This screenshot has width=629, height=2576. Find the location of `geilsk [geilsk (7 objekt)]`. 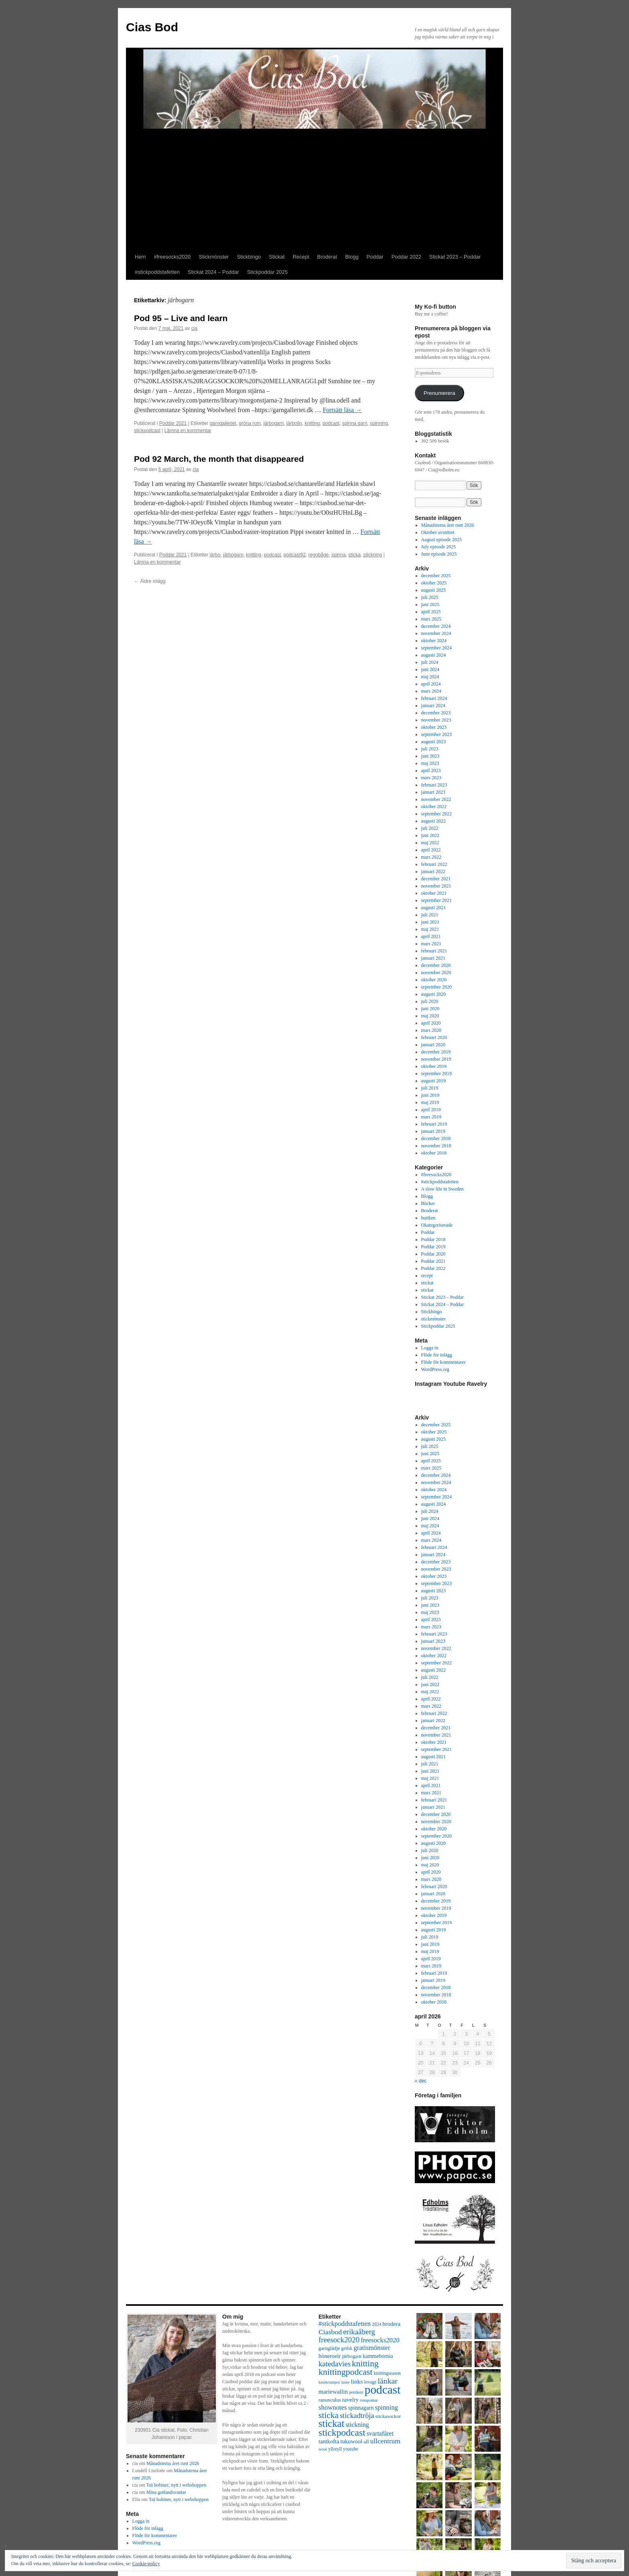

geilsk [geilsk (7 objekt)] is located at coordinates (347, 2348).